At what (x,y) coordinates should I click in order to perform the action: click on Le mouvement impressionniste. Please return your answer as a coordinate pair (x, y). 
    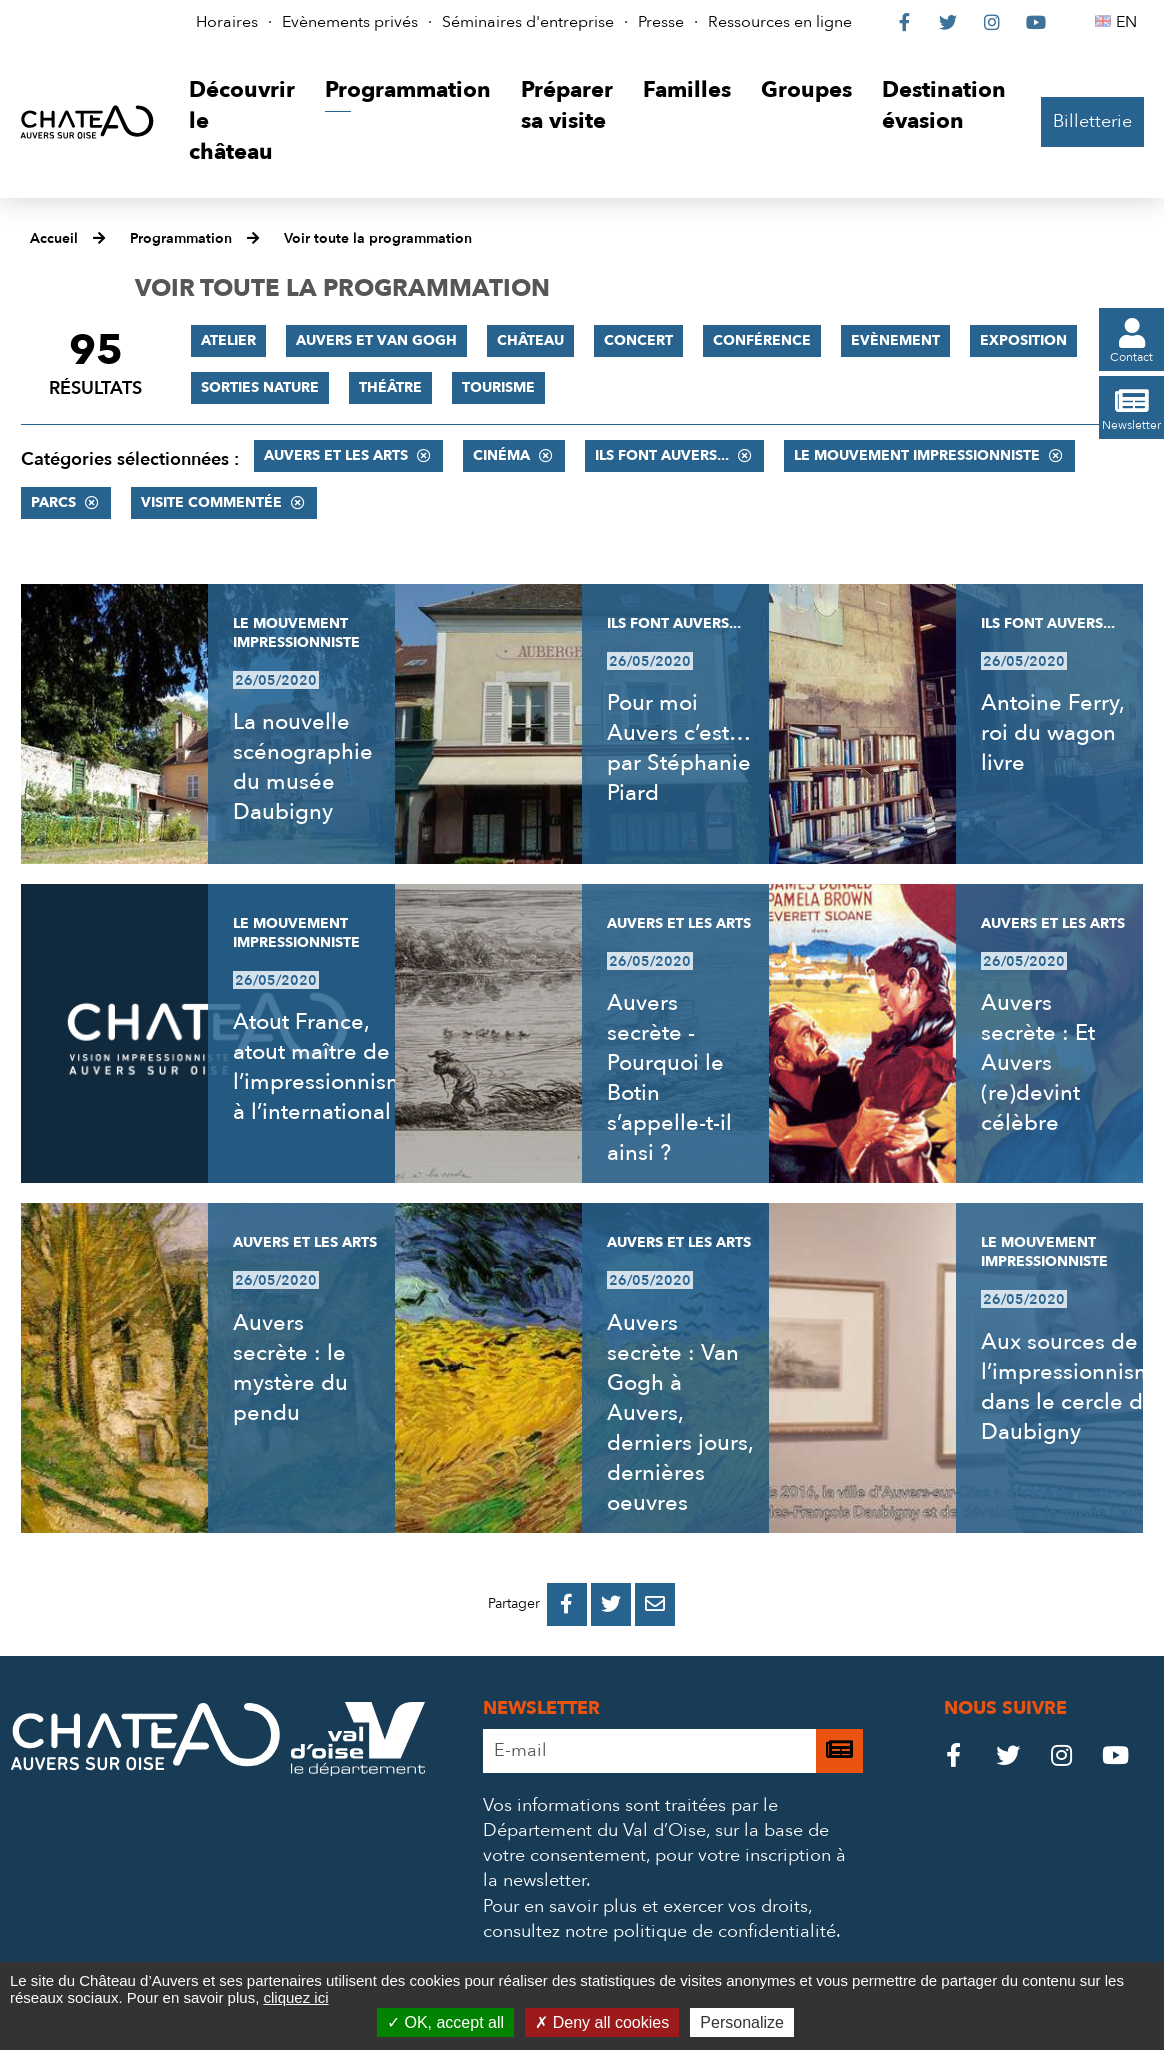
    Looking at the image, I should click on (917, 455).